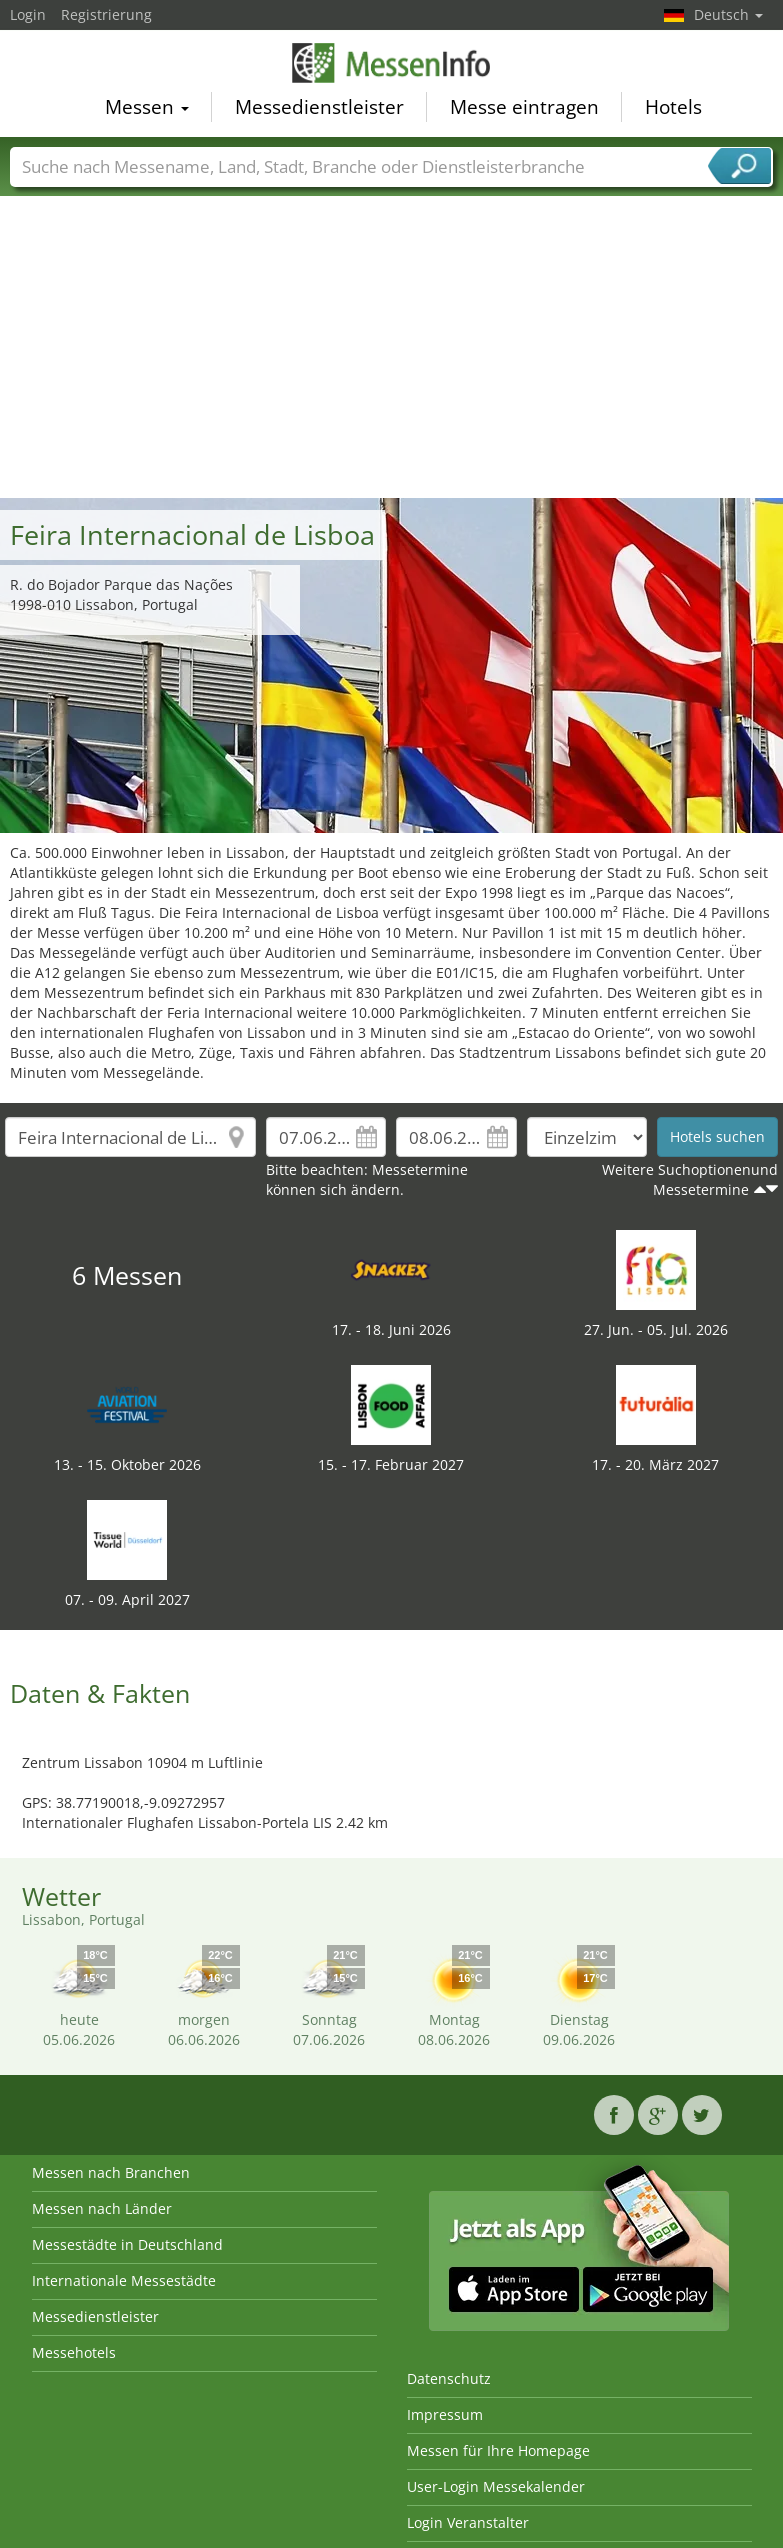  Describe the element at coordinates (498, 2450) in the screenshot. I see `Messen für Ihre Homepage` at that location.